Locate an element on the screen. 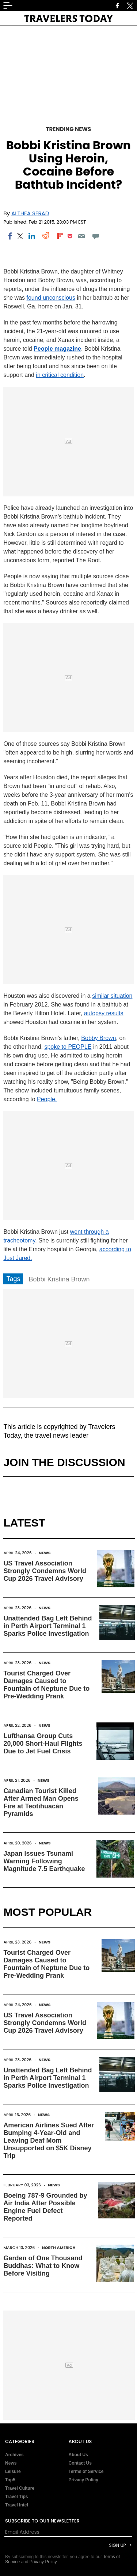 This screenshot has width=137, height=2576. Bobbi Kristina Brown is located at coordinates (59, 1279).